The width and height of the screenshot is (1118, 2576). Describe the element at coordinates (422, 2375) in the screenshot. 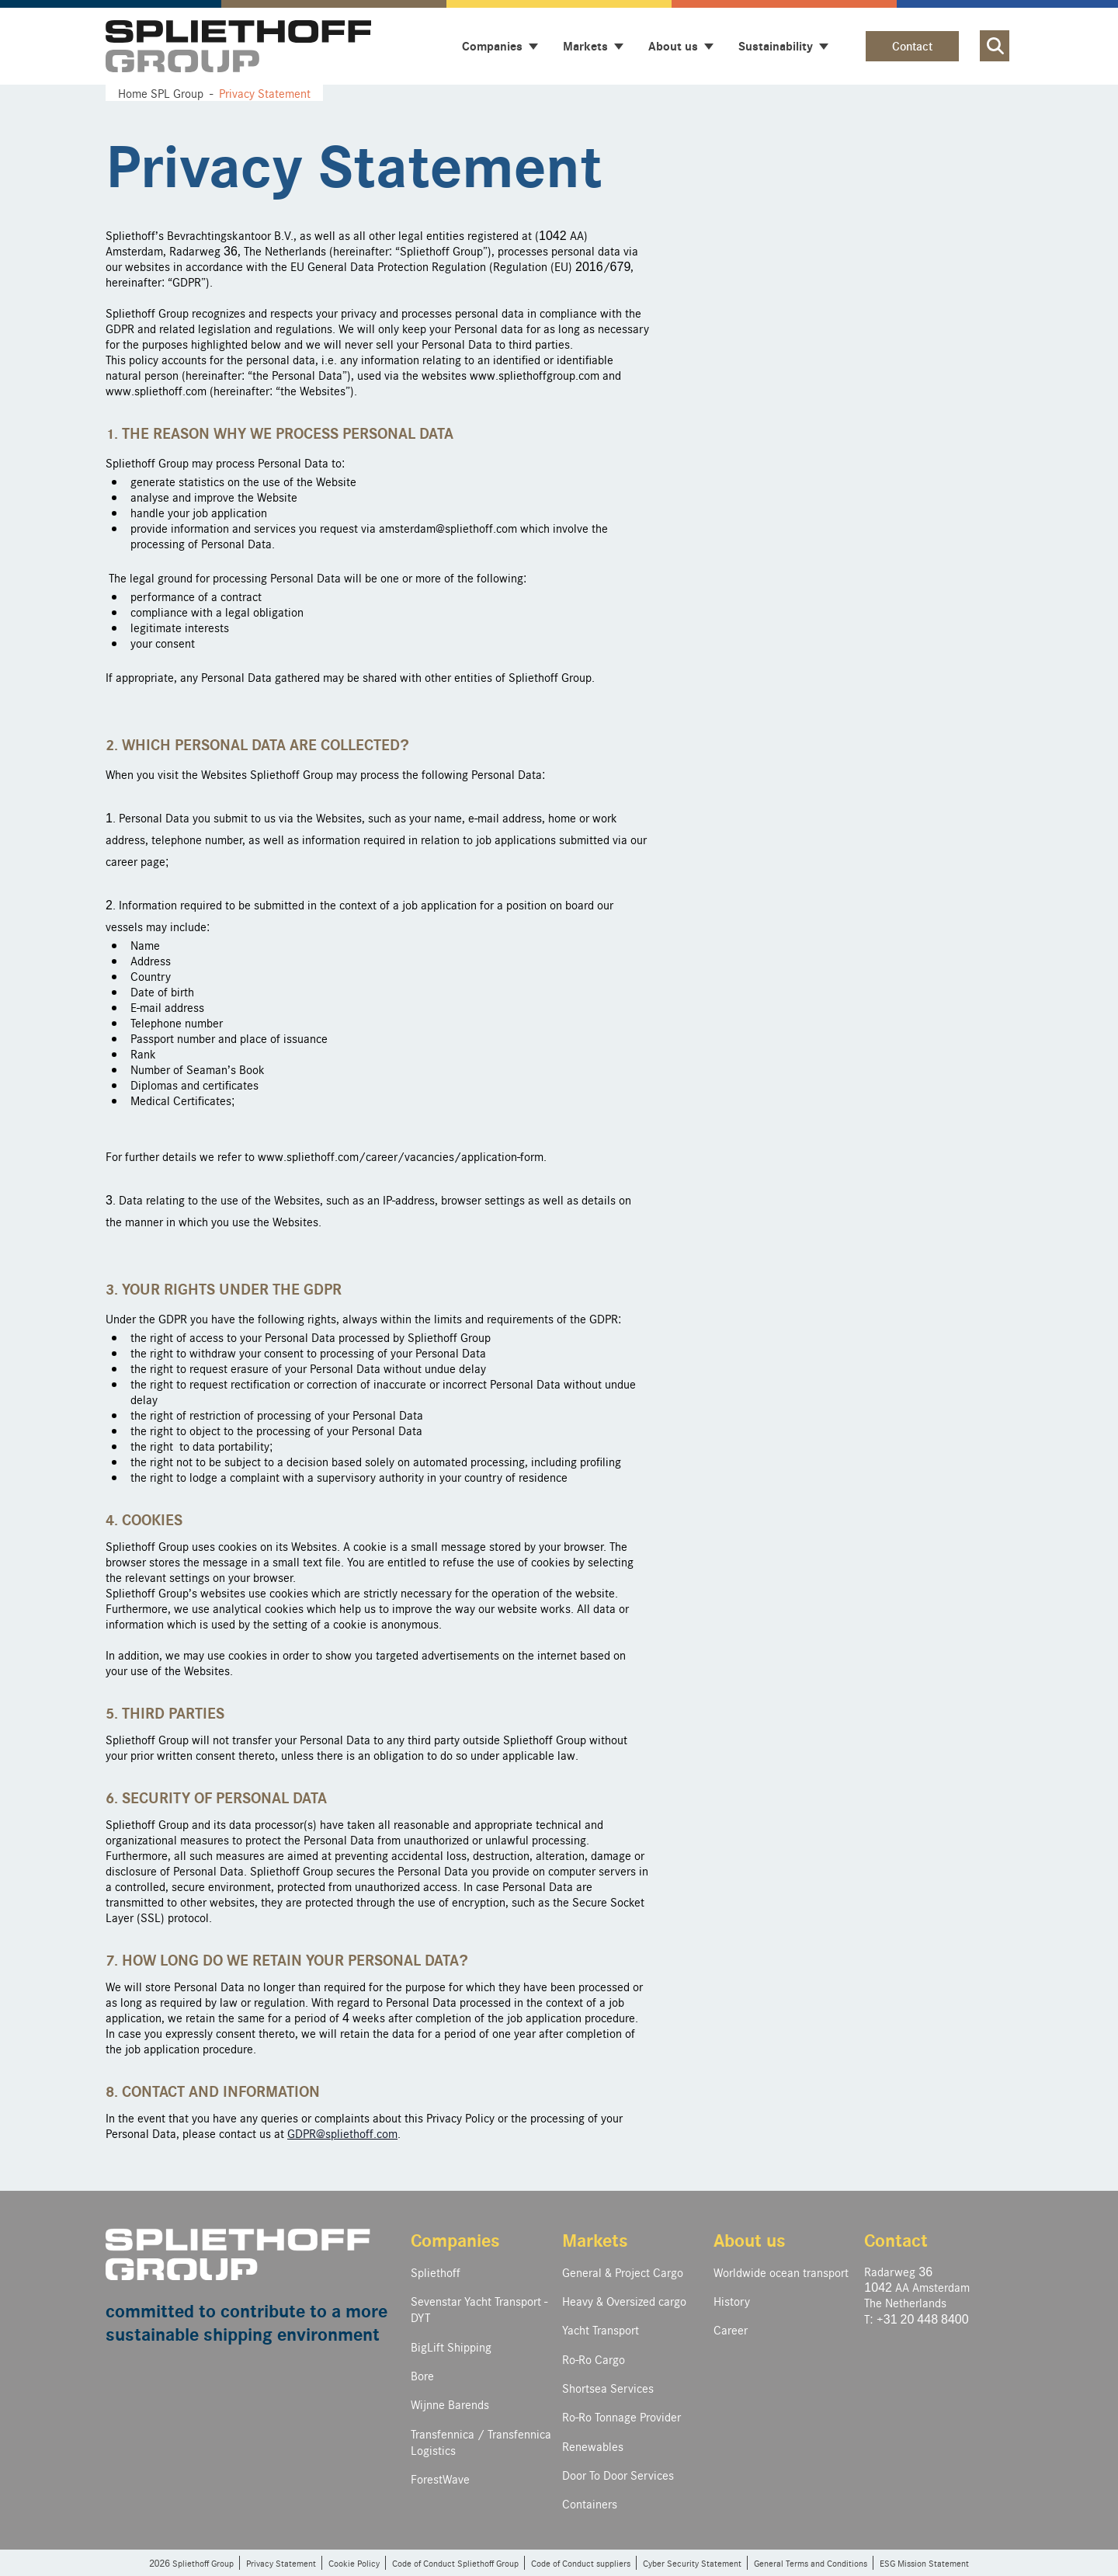

I see `Bore` at that location.